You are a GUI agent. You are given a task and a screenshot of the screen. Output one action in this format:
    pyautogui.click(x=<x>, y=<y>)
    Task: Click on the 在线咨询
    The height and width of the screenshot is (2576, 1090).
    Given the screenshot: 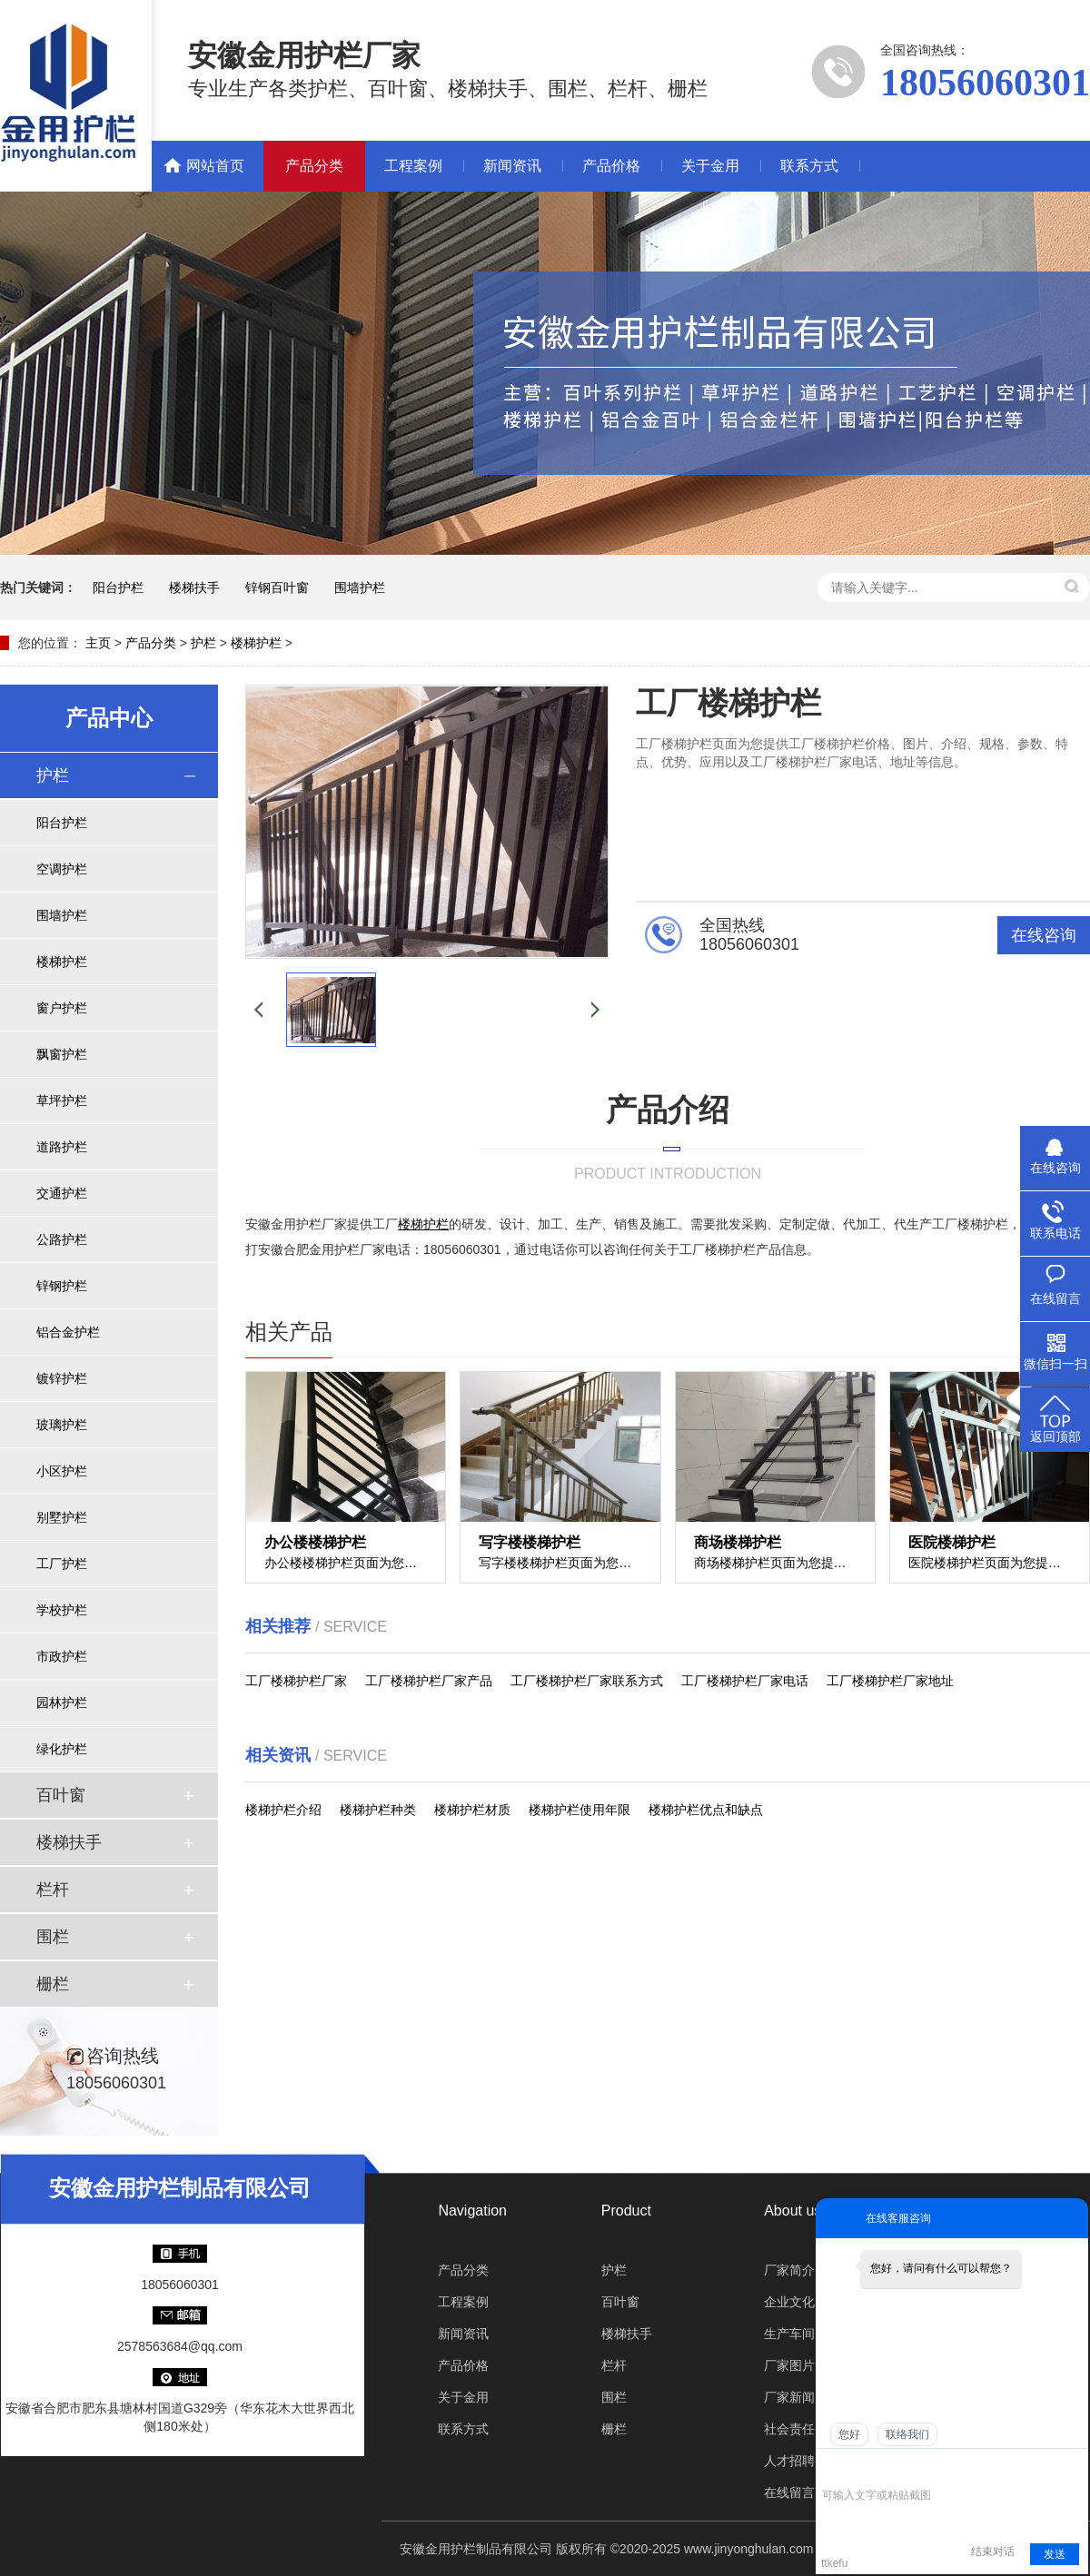 What is the action you would take?
    pyautogui.click(x=1043, y=935)
    